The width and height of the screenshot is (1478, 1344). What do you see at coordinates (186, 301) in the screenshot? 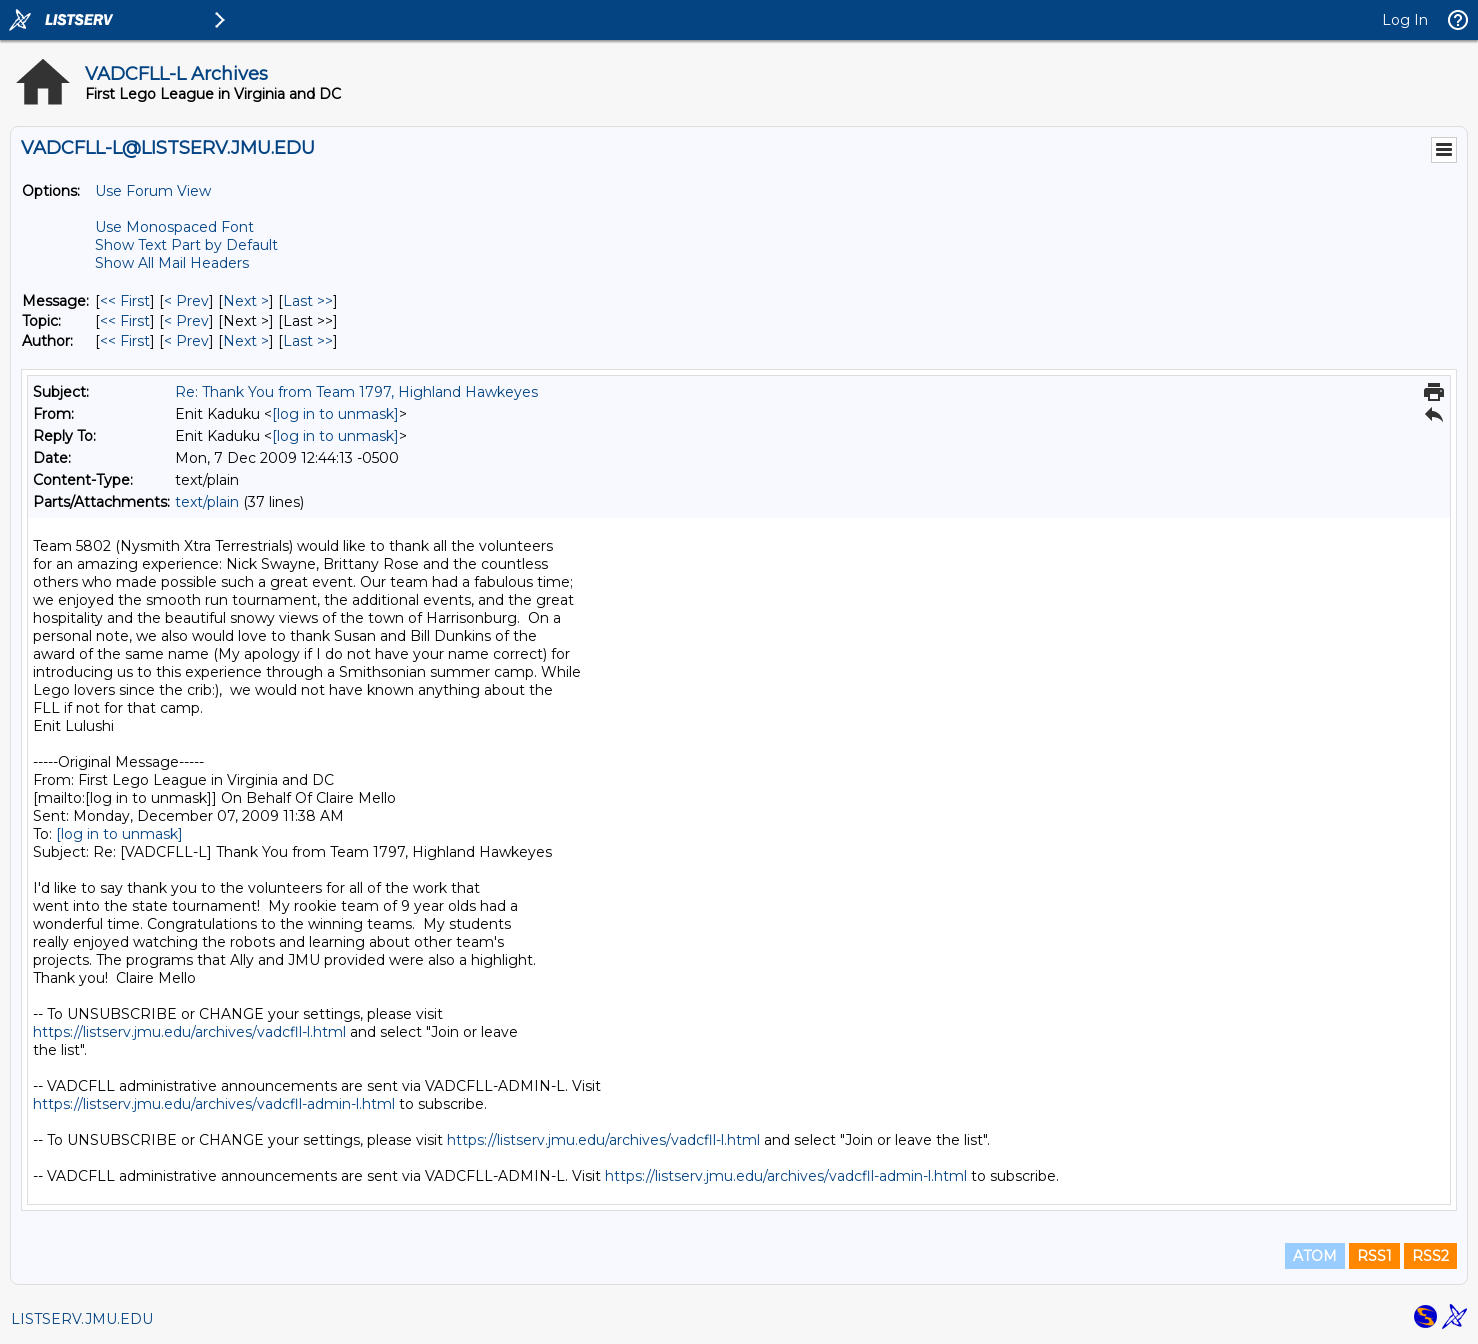
I see `< Prev [Prev Message]` at bounding box center [186, 301].